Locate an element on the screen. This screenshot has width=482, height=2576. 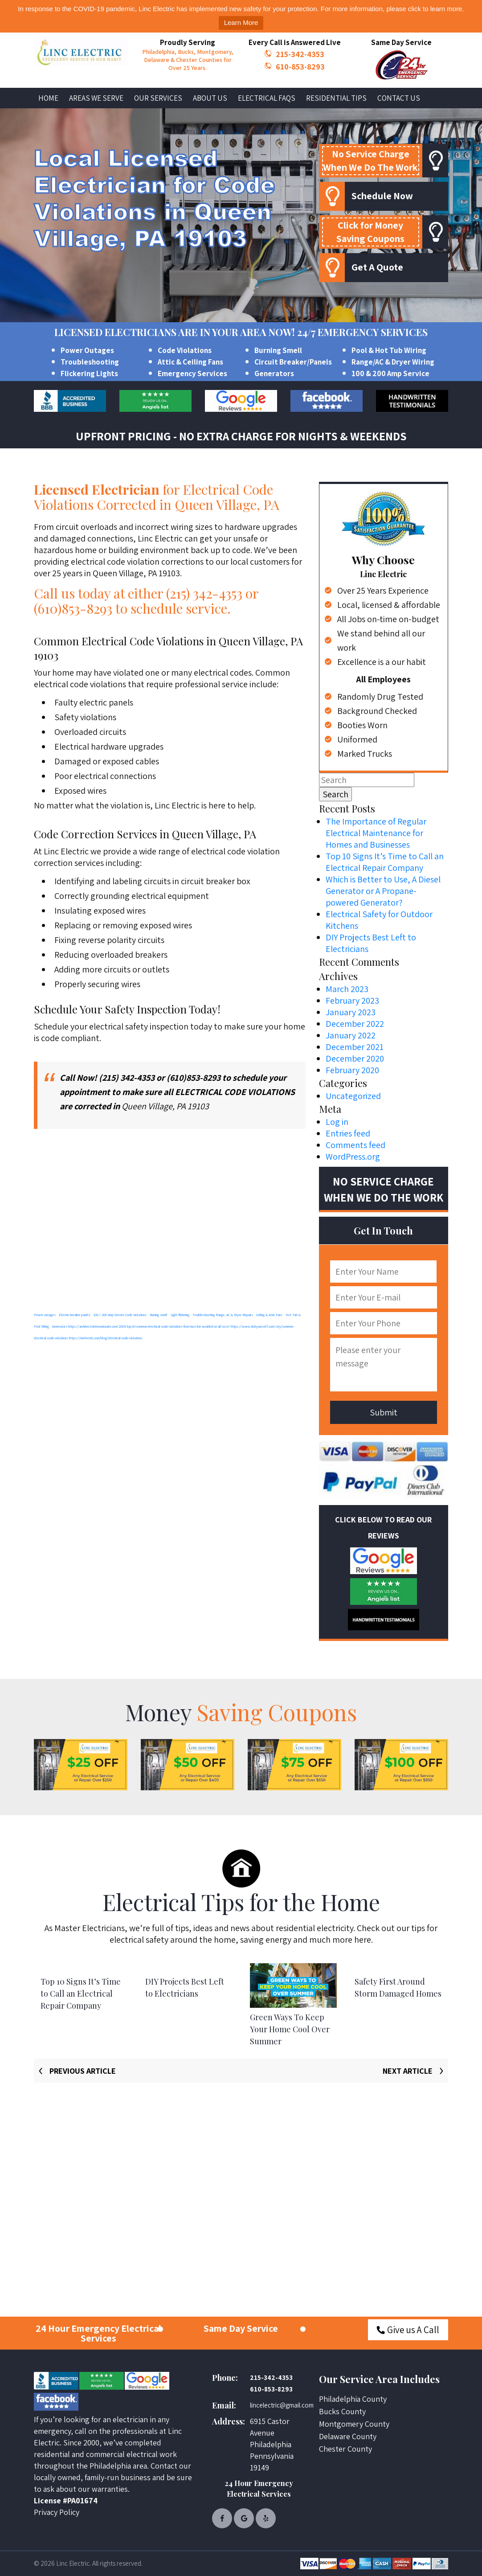
Range, AC & Dryer Repairs is located at coordinates (234, 1315).